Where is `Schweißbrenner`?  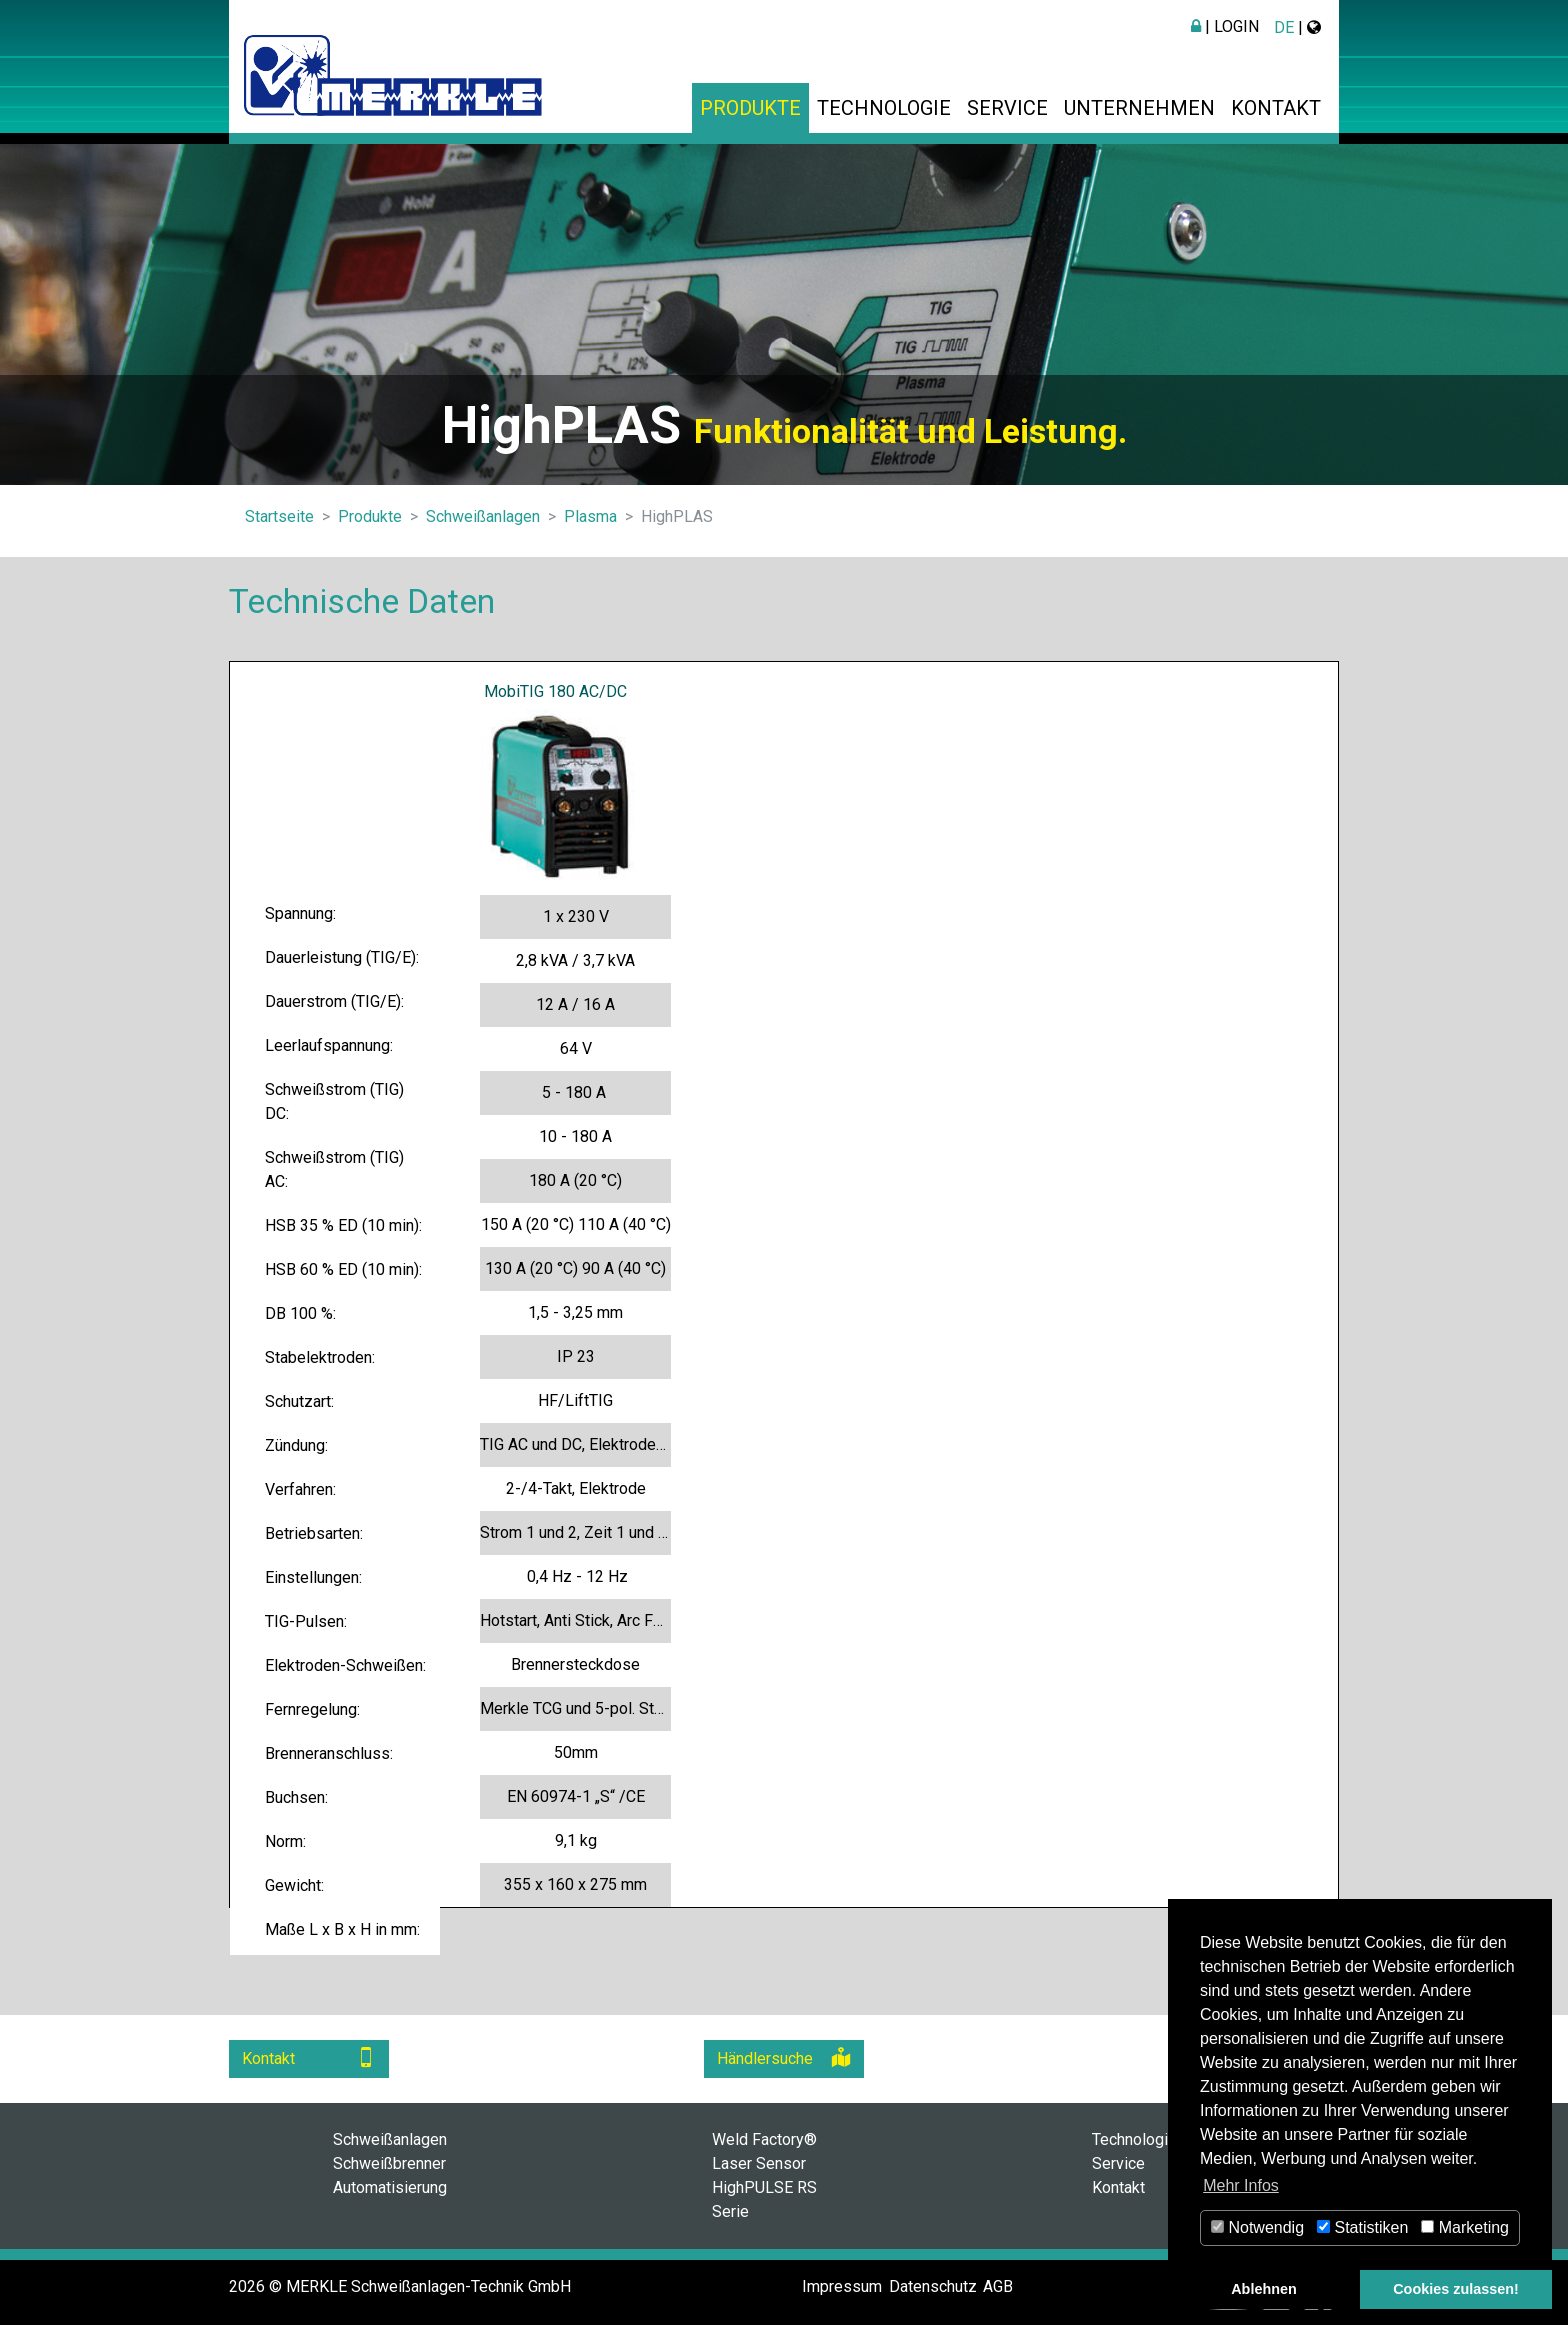
Schweißbrenner is located at coordinates (389, 2163).